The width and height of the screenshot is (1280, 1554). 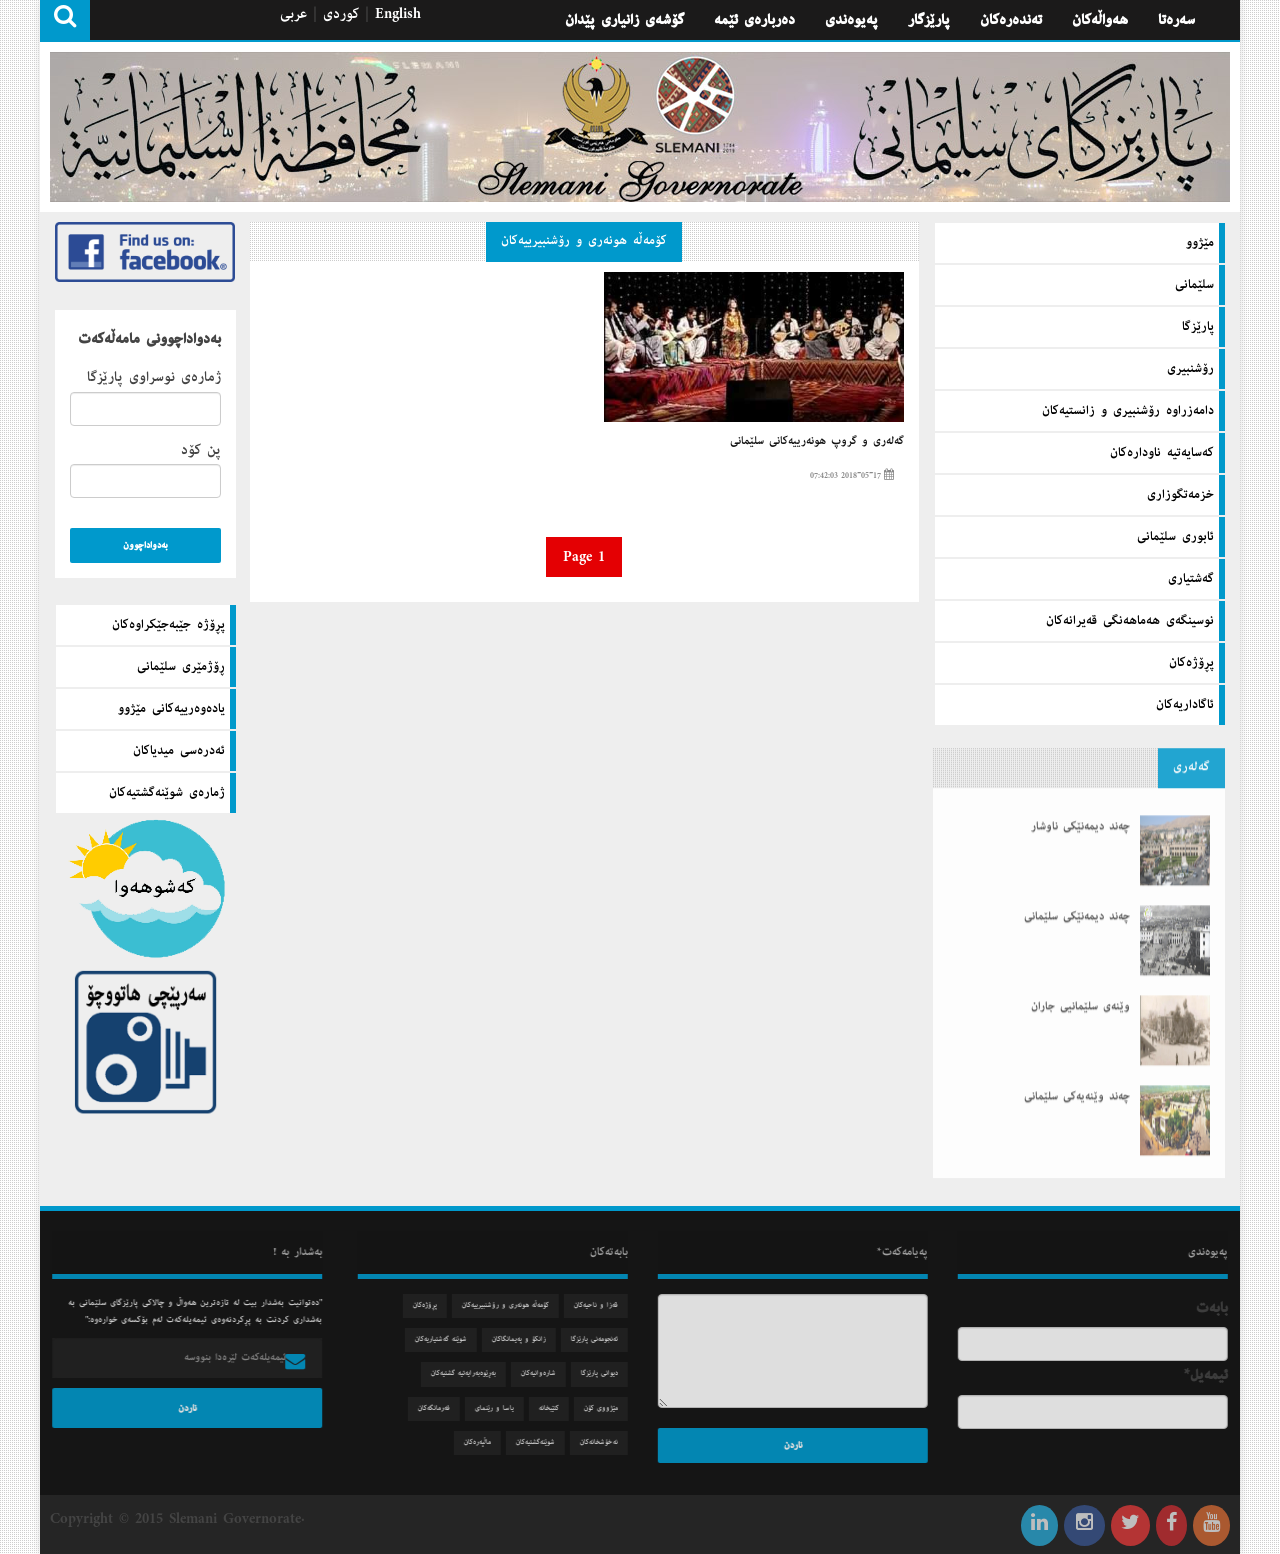 What do you see at coordinates (1080, 981) in the screenshot?
I see `وێنەی سلێمانیی جاران` at bounding box center [1080, 981].